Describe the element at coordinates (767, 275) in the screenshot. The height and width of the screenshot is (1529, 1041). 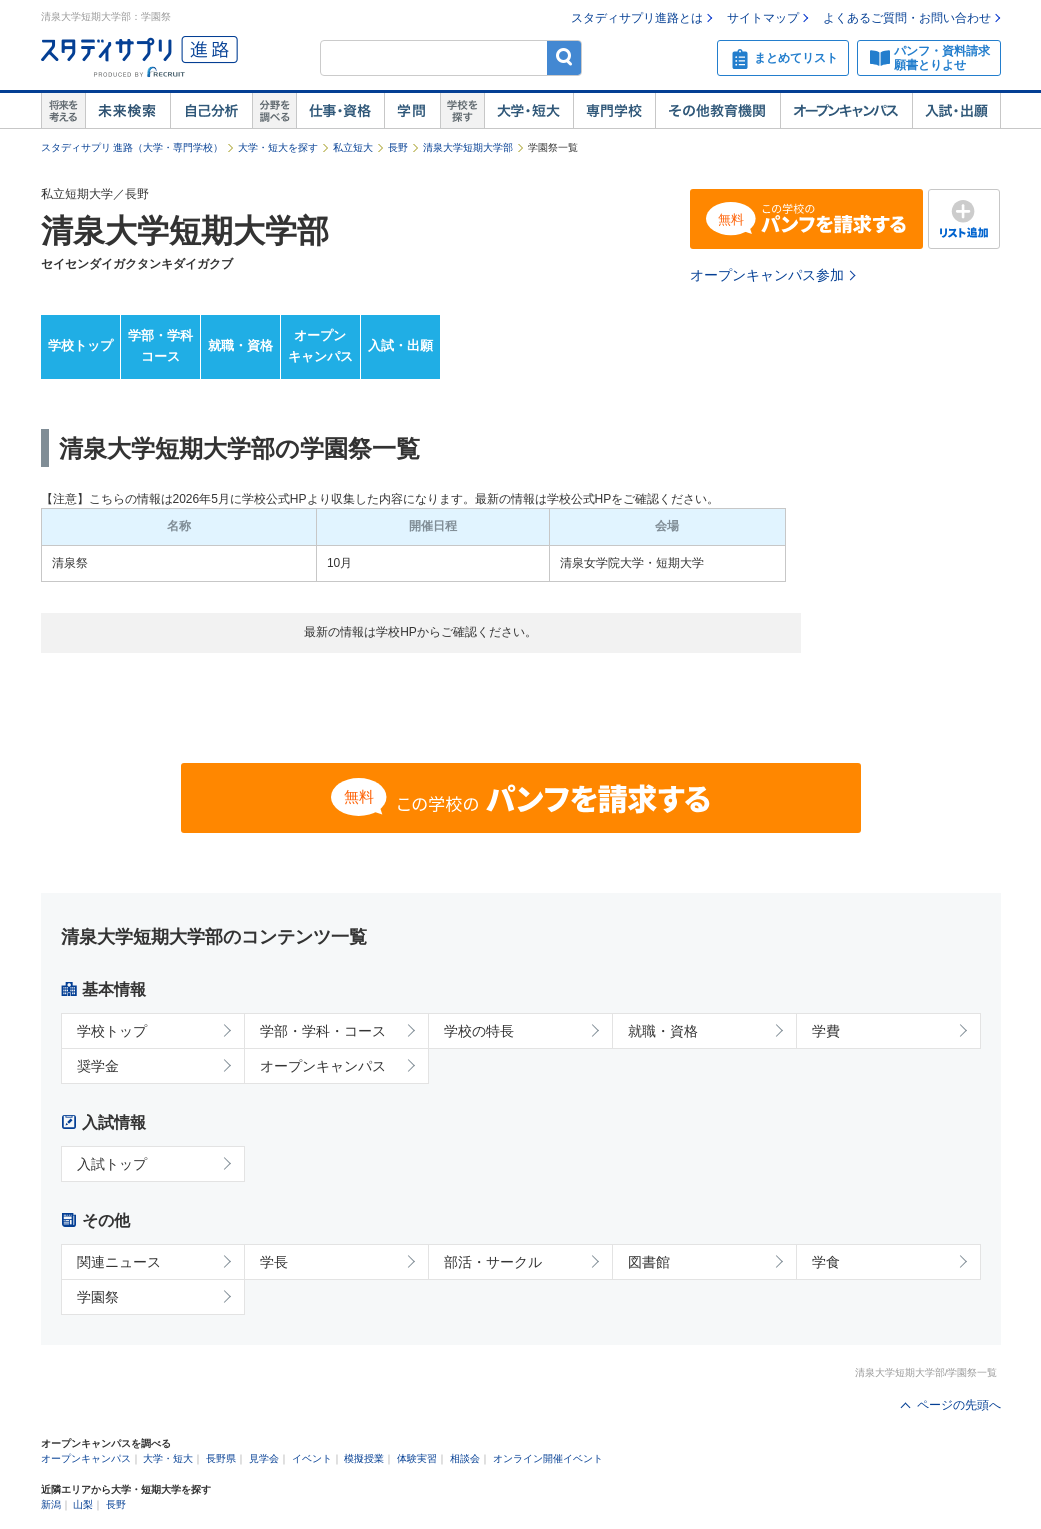
I see `オープンキャンパス参加` at that location.